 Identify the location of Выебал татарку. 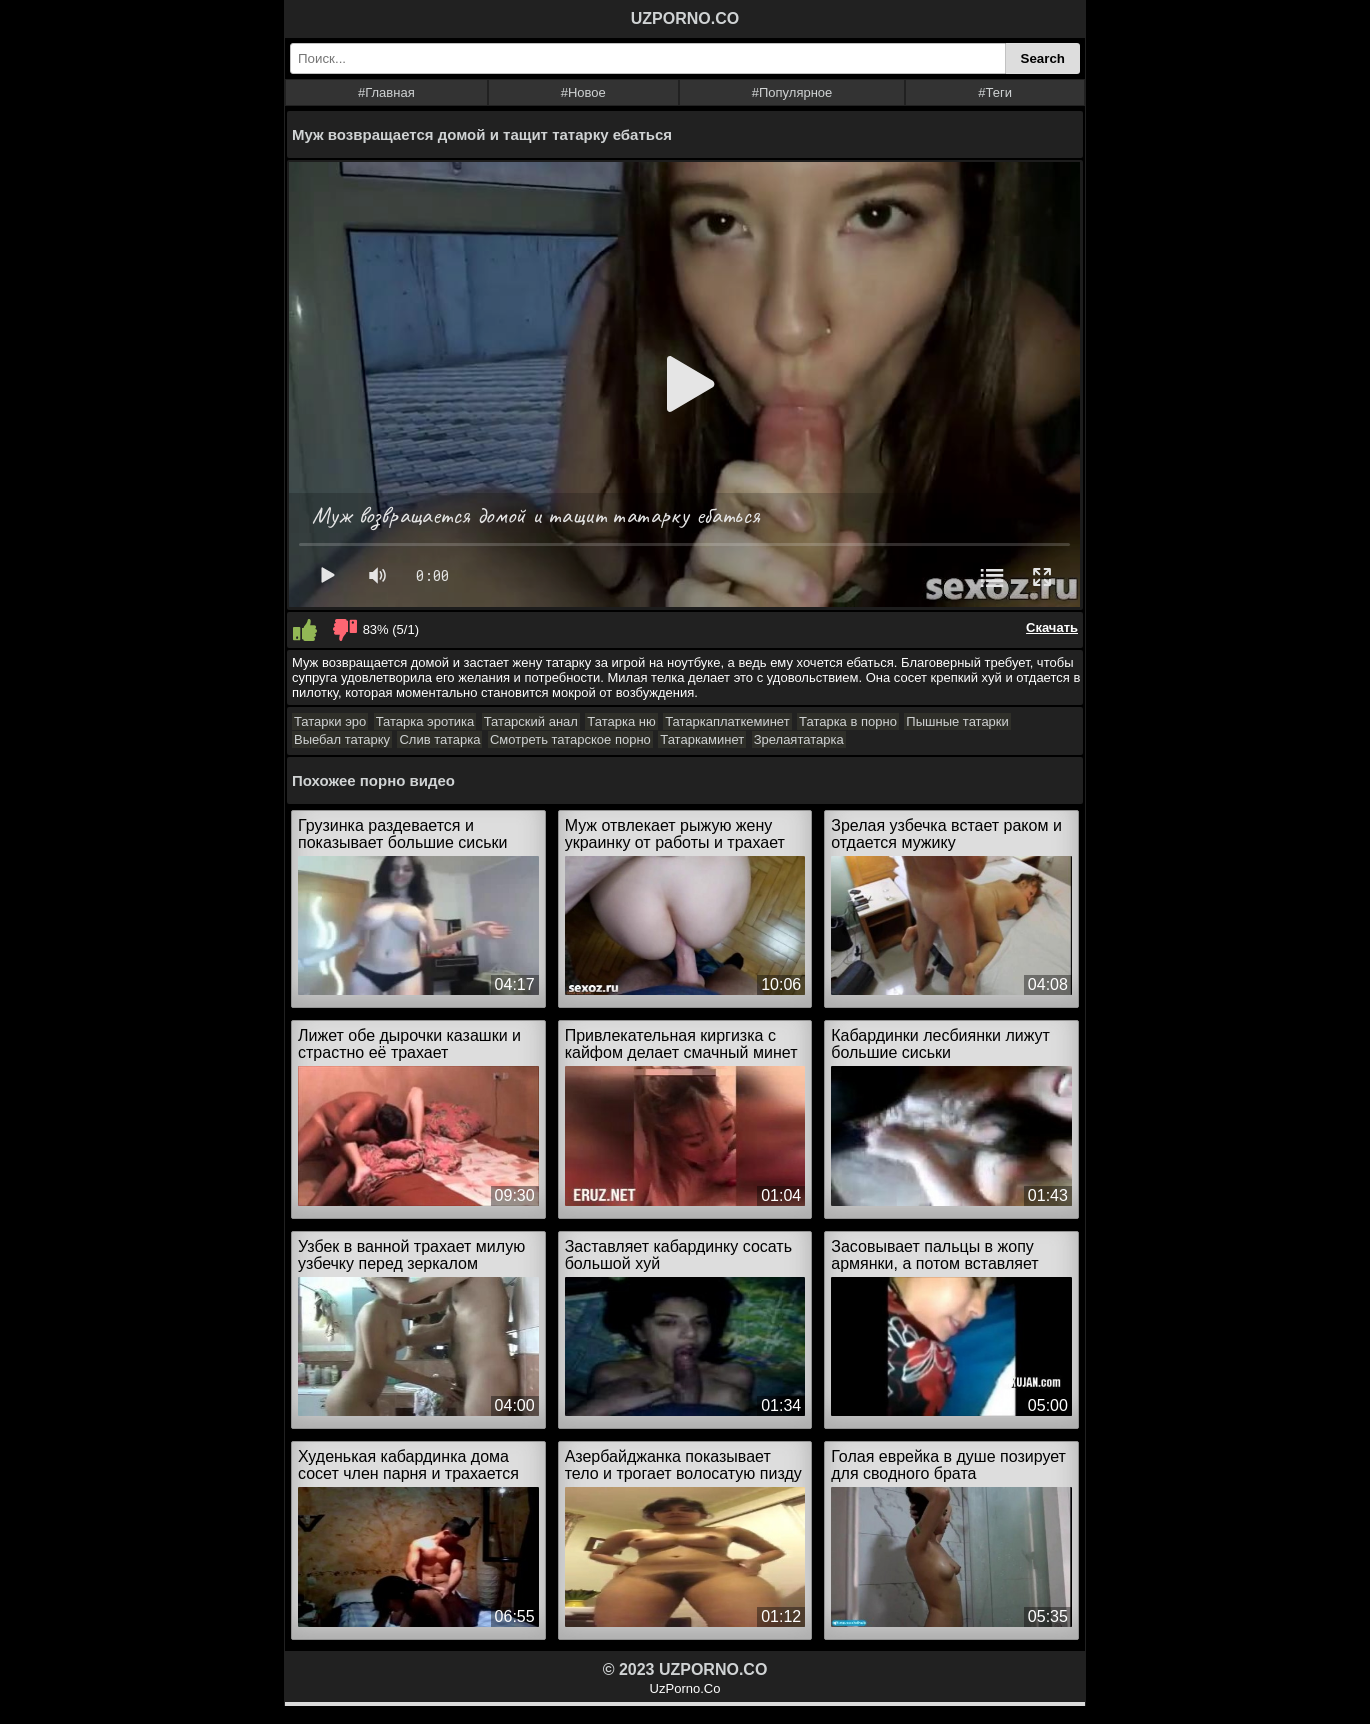
(342, 739).